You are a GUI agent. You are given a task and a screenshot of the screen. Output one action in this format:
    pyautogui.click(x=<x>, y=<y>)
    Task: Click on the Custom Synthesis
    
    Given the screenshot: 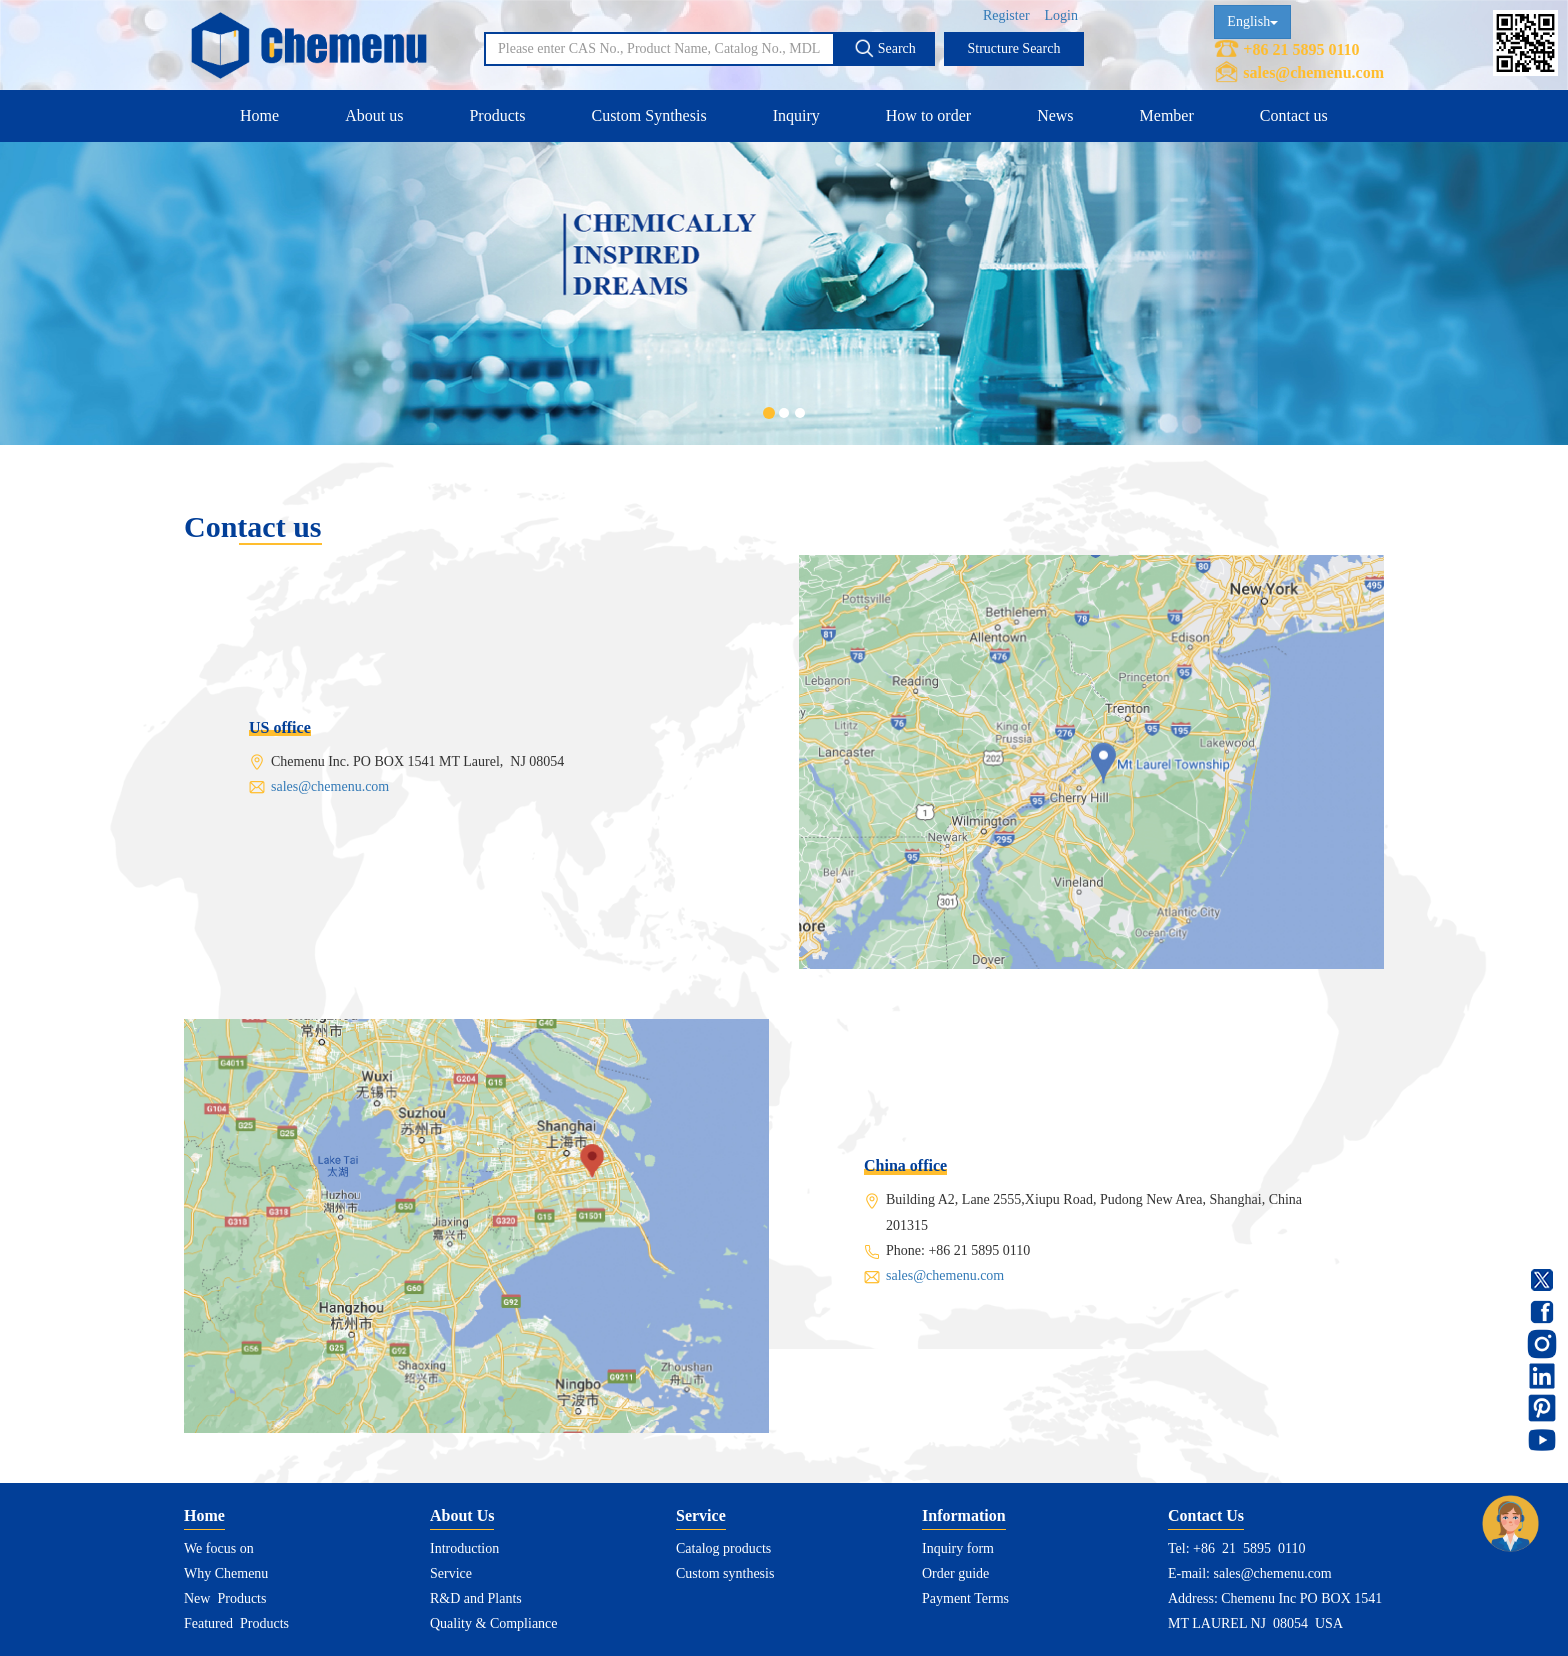 What is the action you would take?
    pyautogui.click(x=648, y=115)
    